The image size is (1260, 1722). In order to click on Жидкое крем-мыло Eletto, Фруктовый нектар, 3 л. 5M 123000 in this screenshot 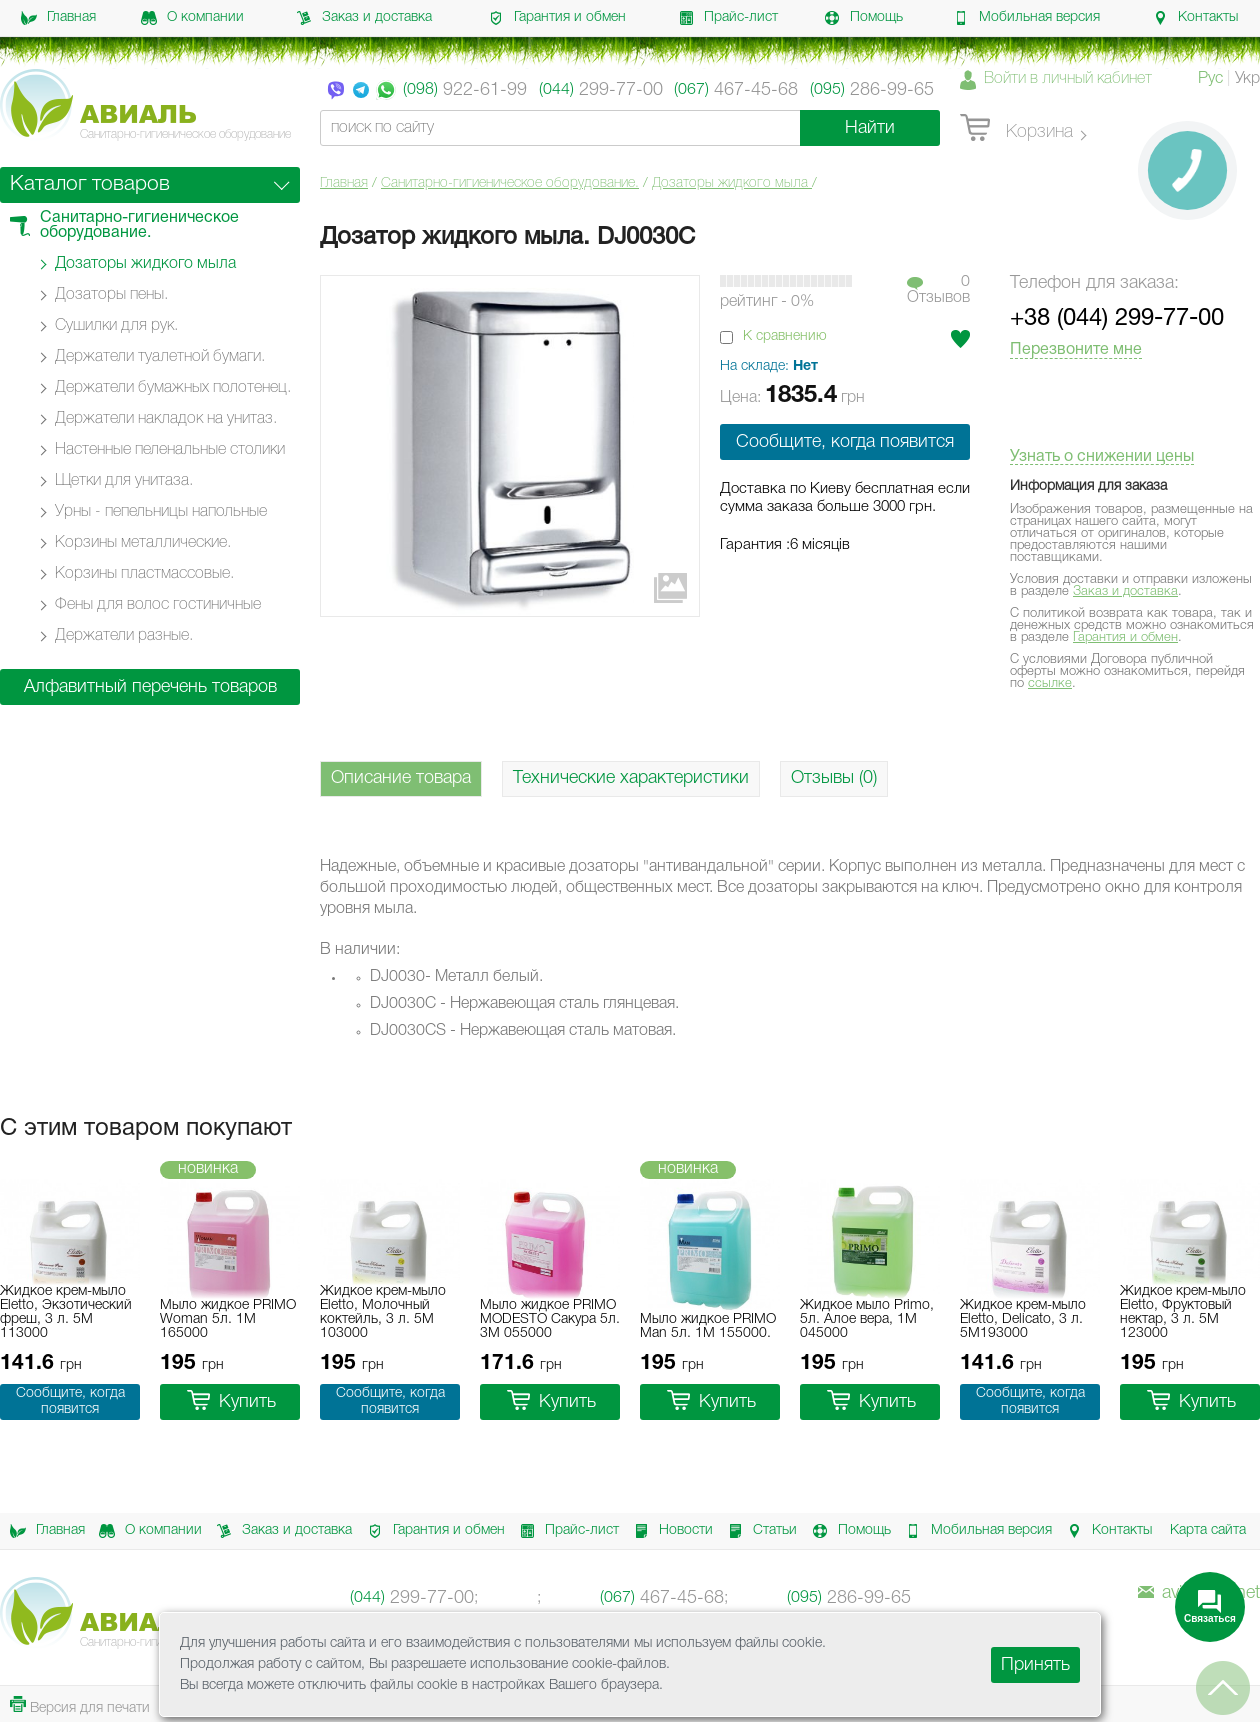, I will do `click(1183, 1312)`.